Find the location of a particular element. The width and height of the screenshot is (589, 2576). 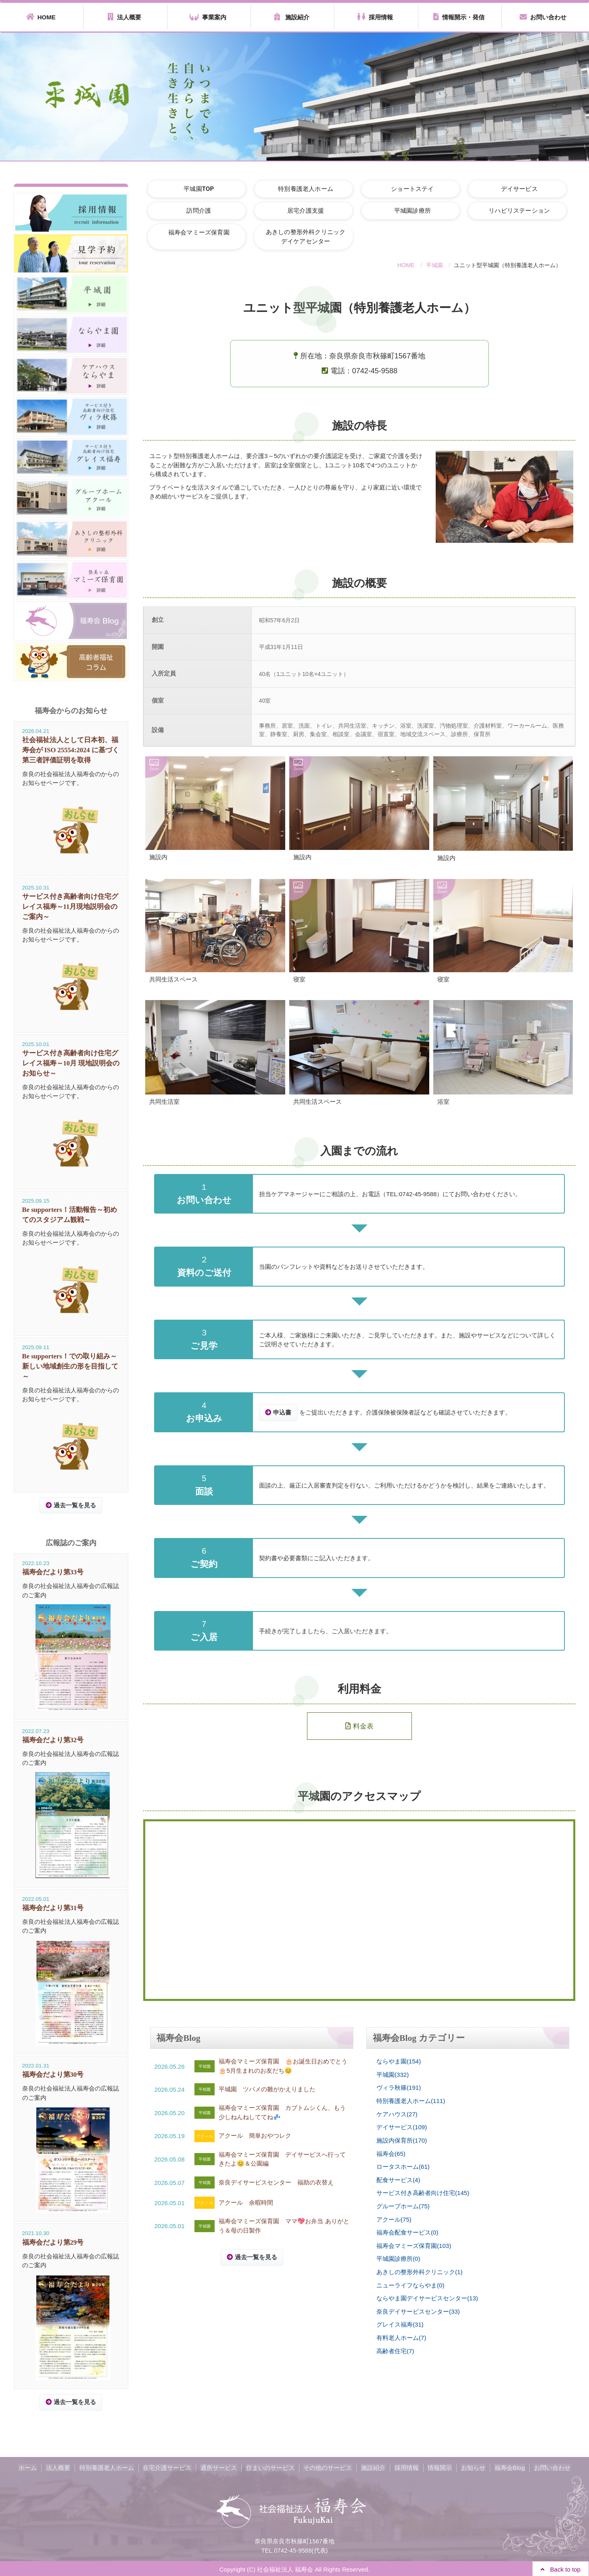

ヴィラ秋篠(191) is located at coordinates (398, 2087).